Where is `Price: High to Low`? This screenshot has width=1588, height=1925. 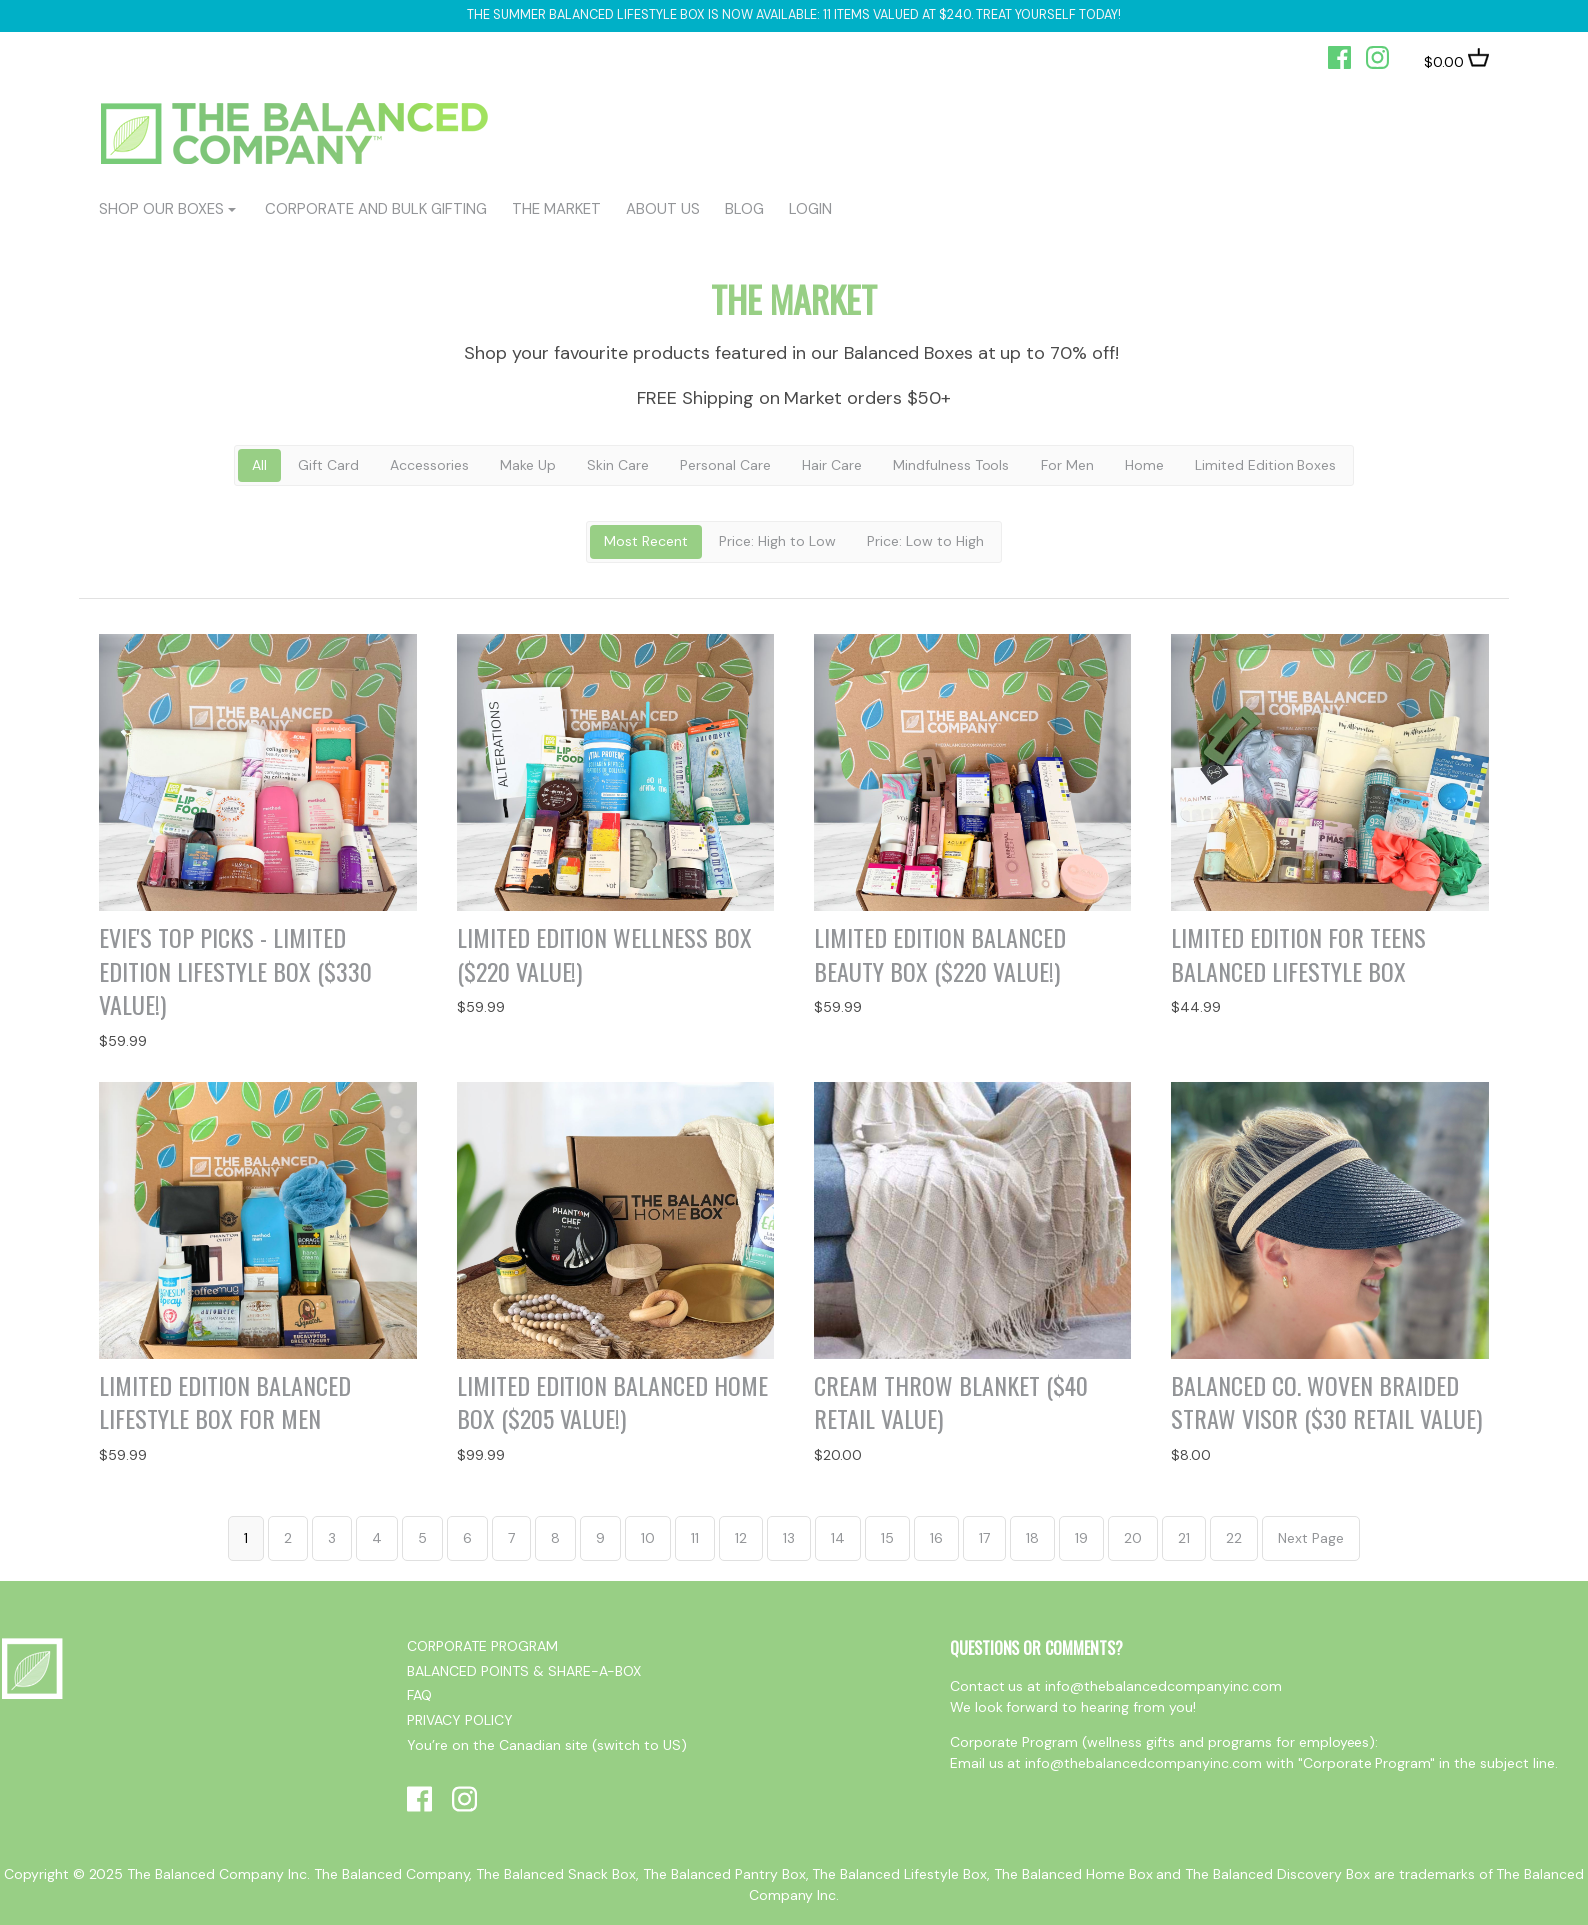
Price: High to Low is located at coordinates (777, 541).